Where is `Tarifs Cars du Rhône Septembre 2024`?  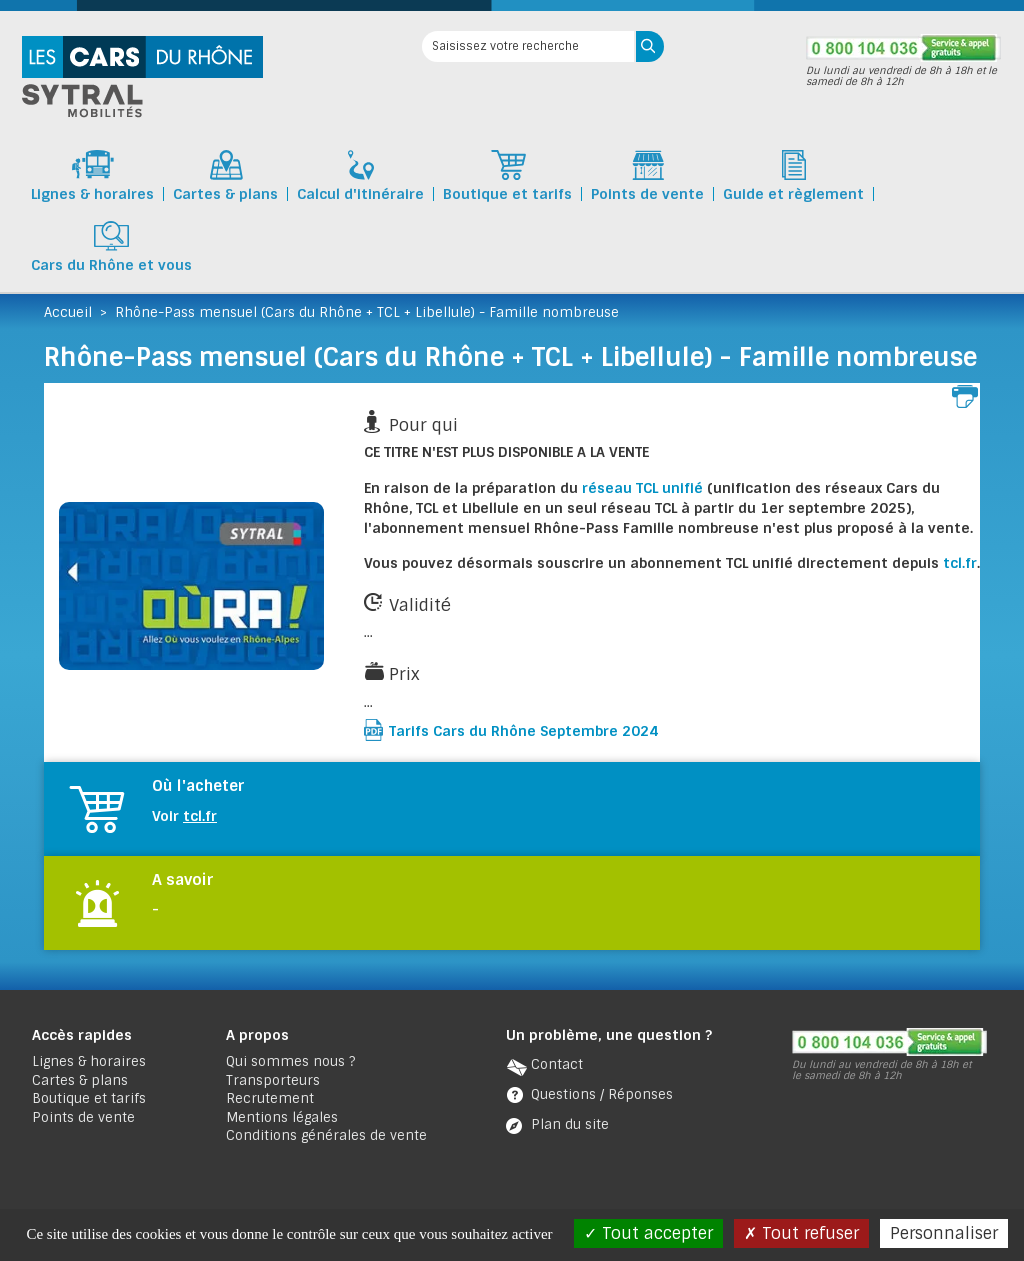 Tarifs Cars du Rhône Septembre 2024 is located at coordinates (523, 731).